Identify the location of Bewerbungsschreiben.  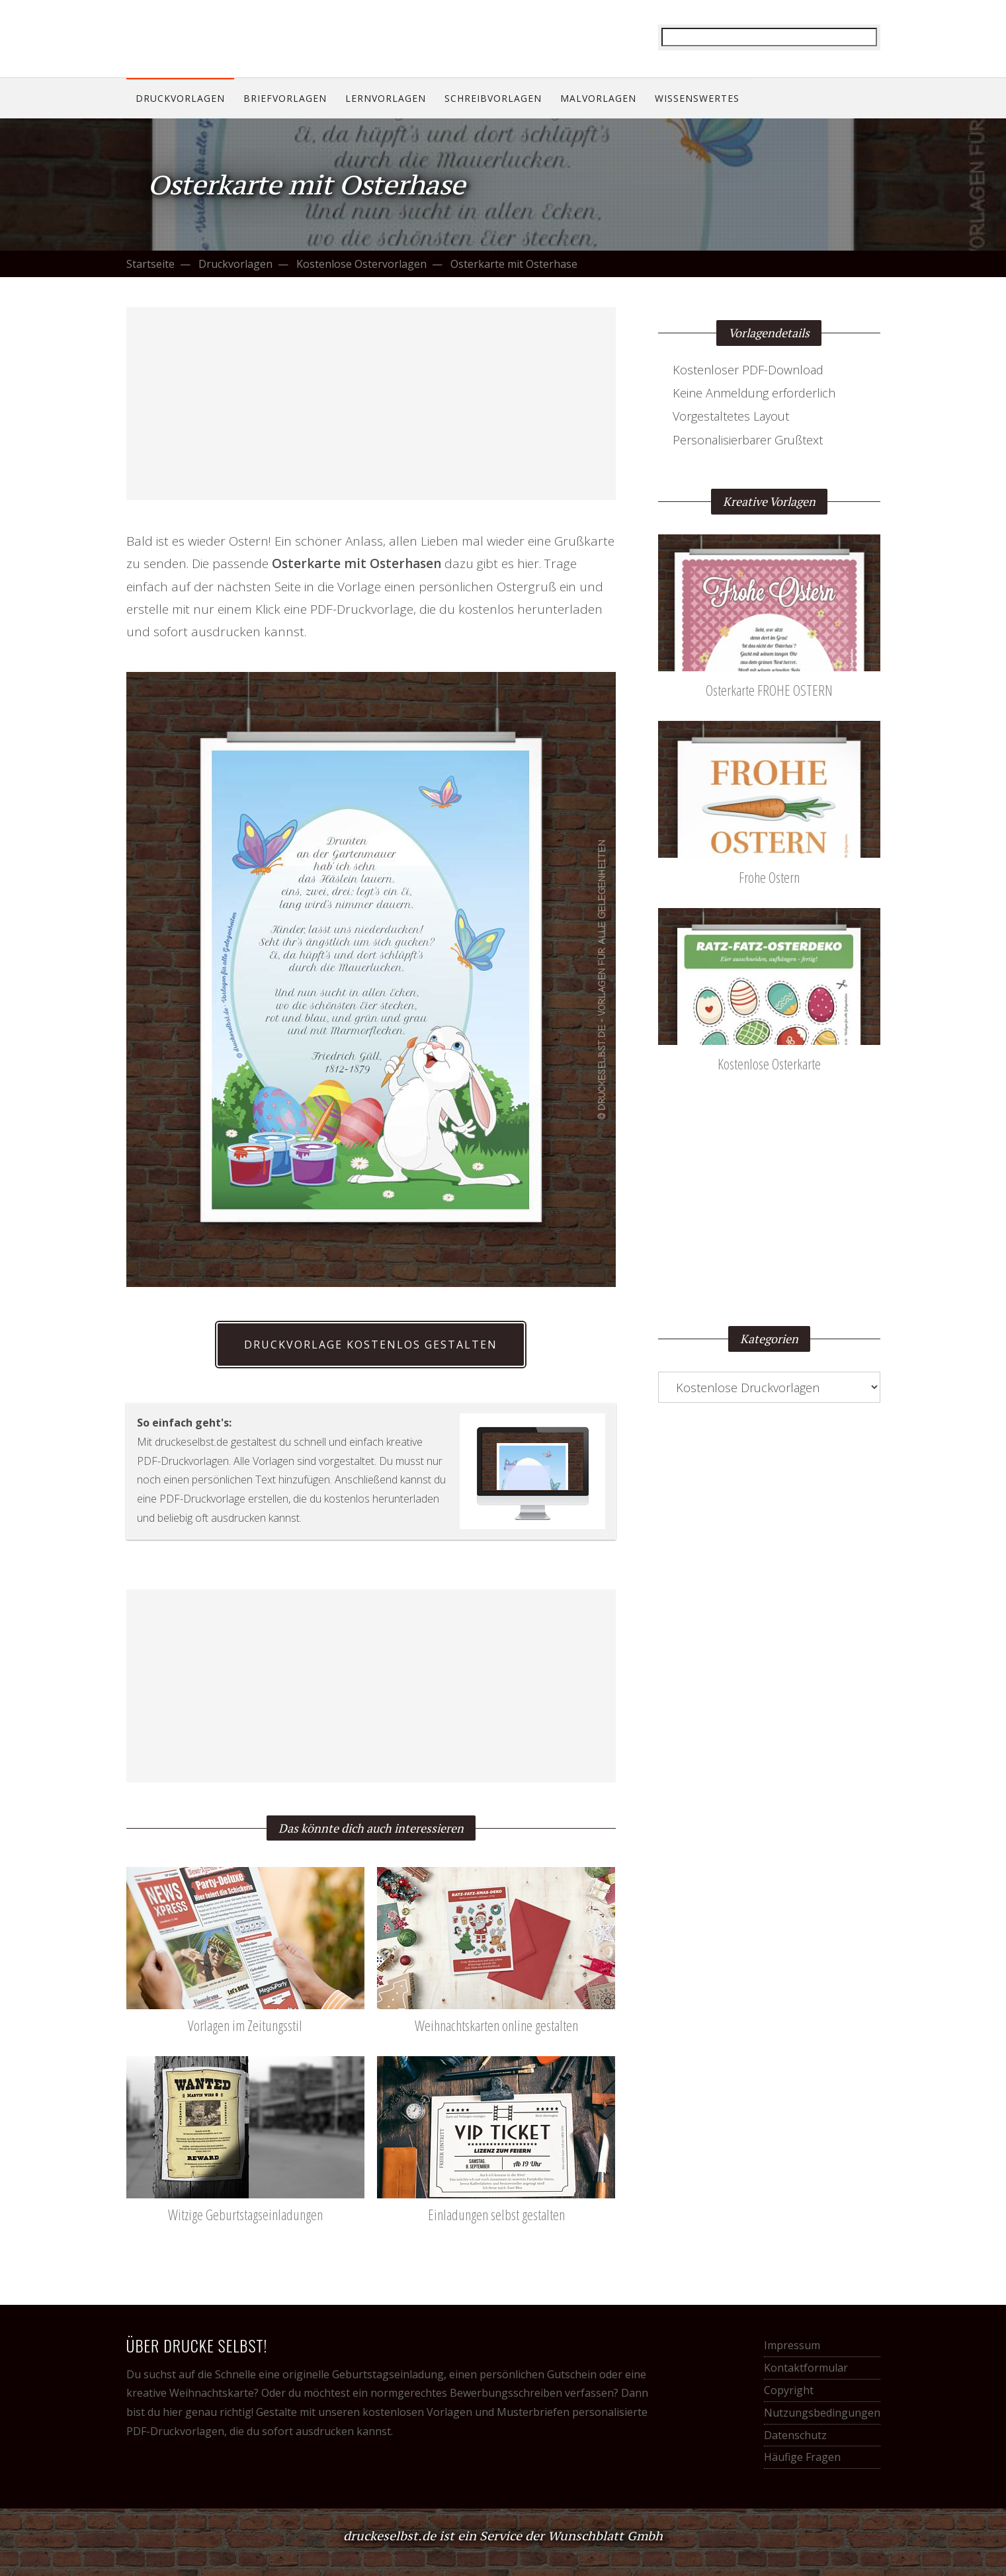
(506, 2393).